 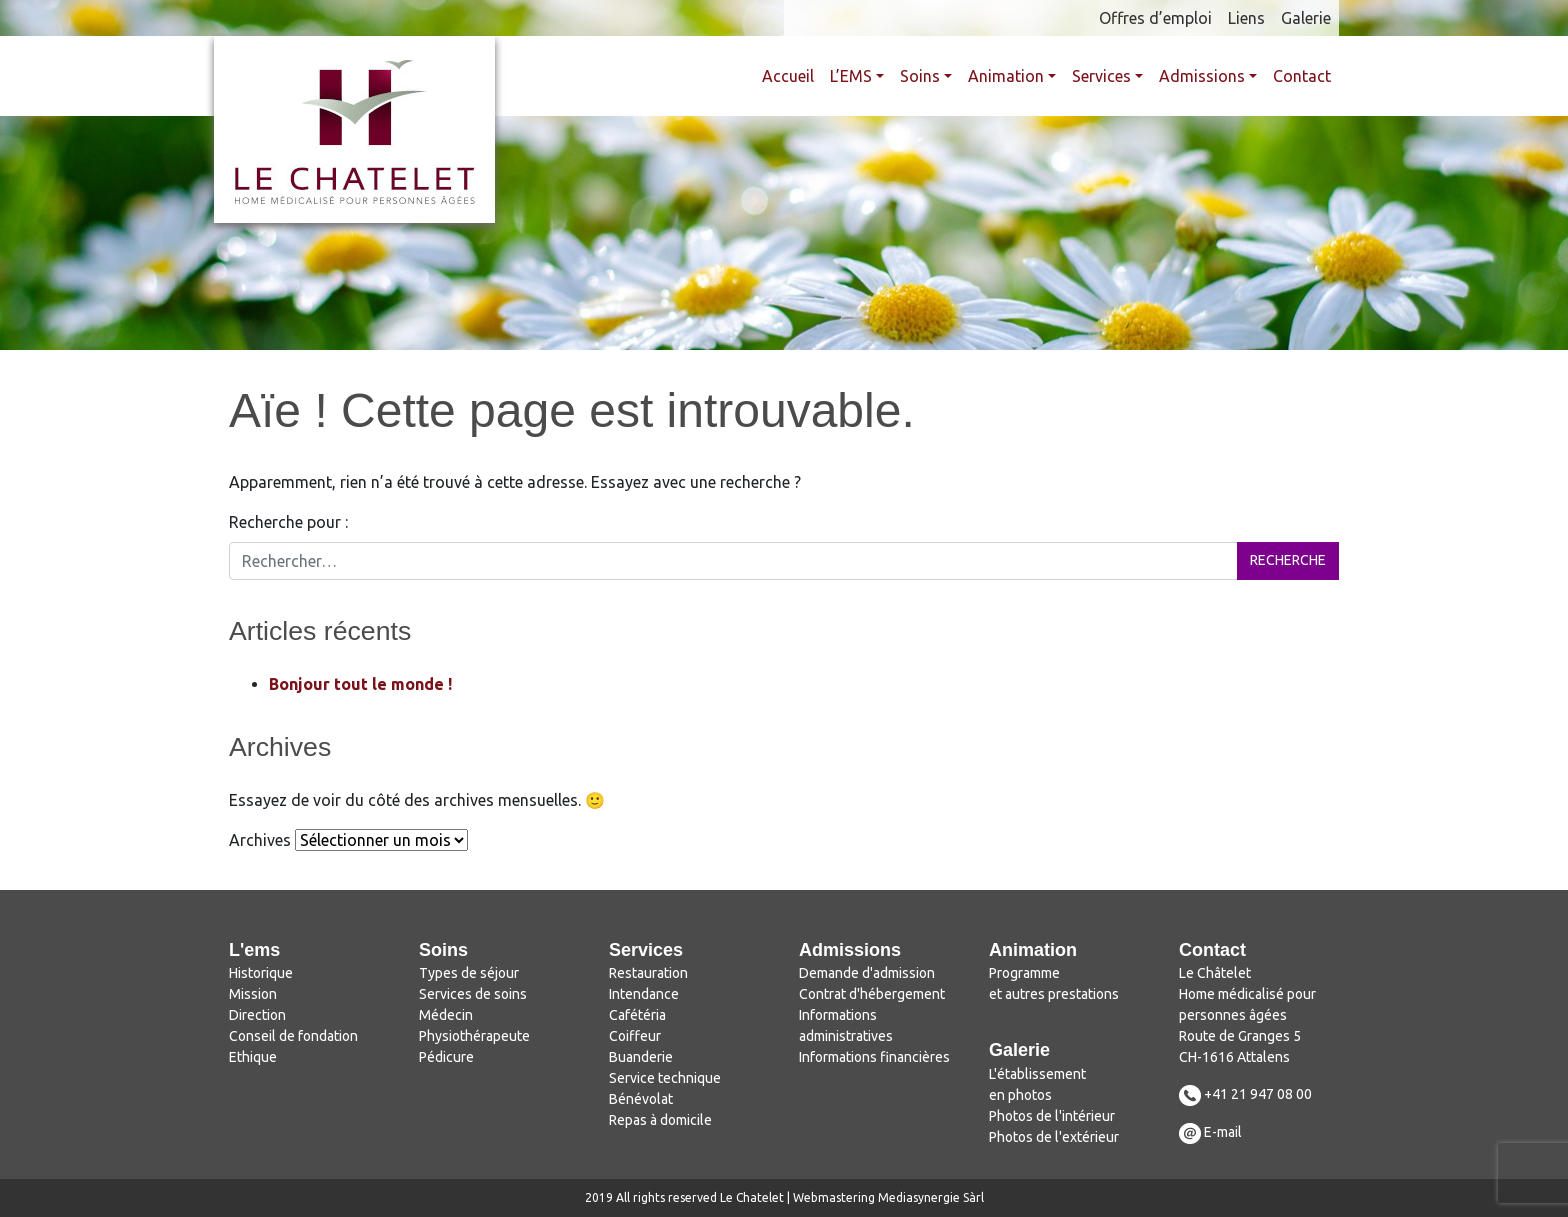 I want to click on Physiothérapeute, so click(x=474, y=1036).